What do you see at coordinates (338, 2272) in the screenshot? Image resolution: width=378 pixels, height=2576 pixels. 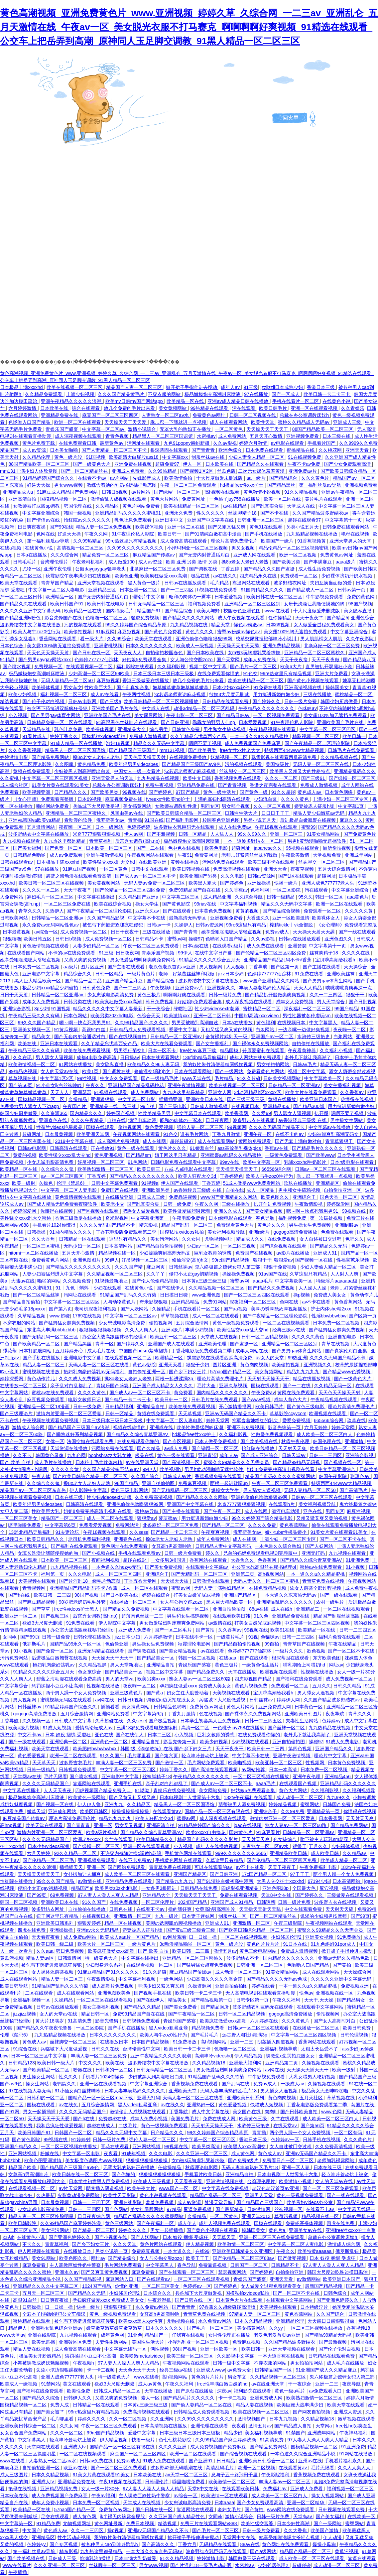 I see `韩国大尺度边吃胸边摸田禹治` at bounding box center [338, 2272].